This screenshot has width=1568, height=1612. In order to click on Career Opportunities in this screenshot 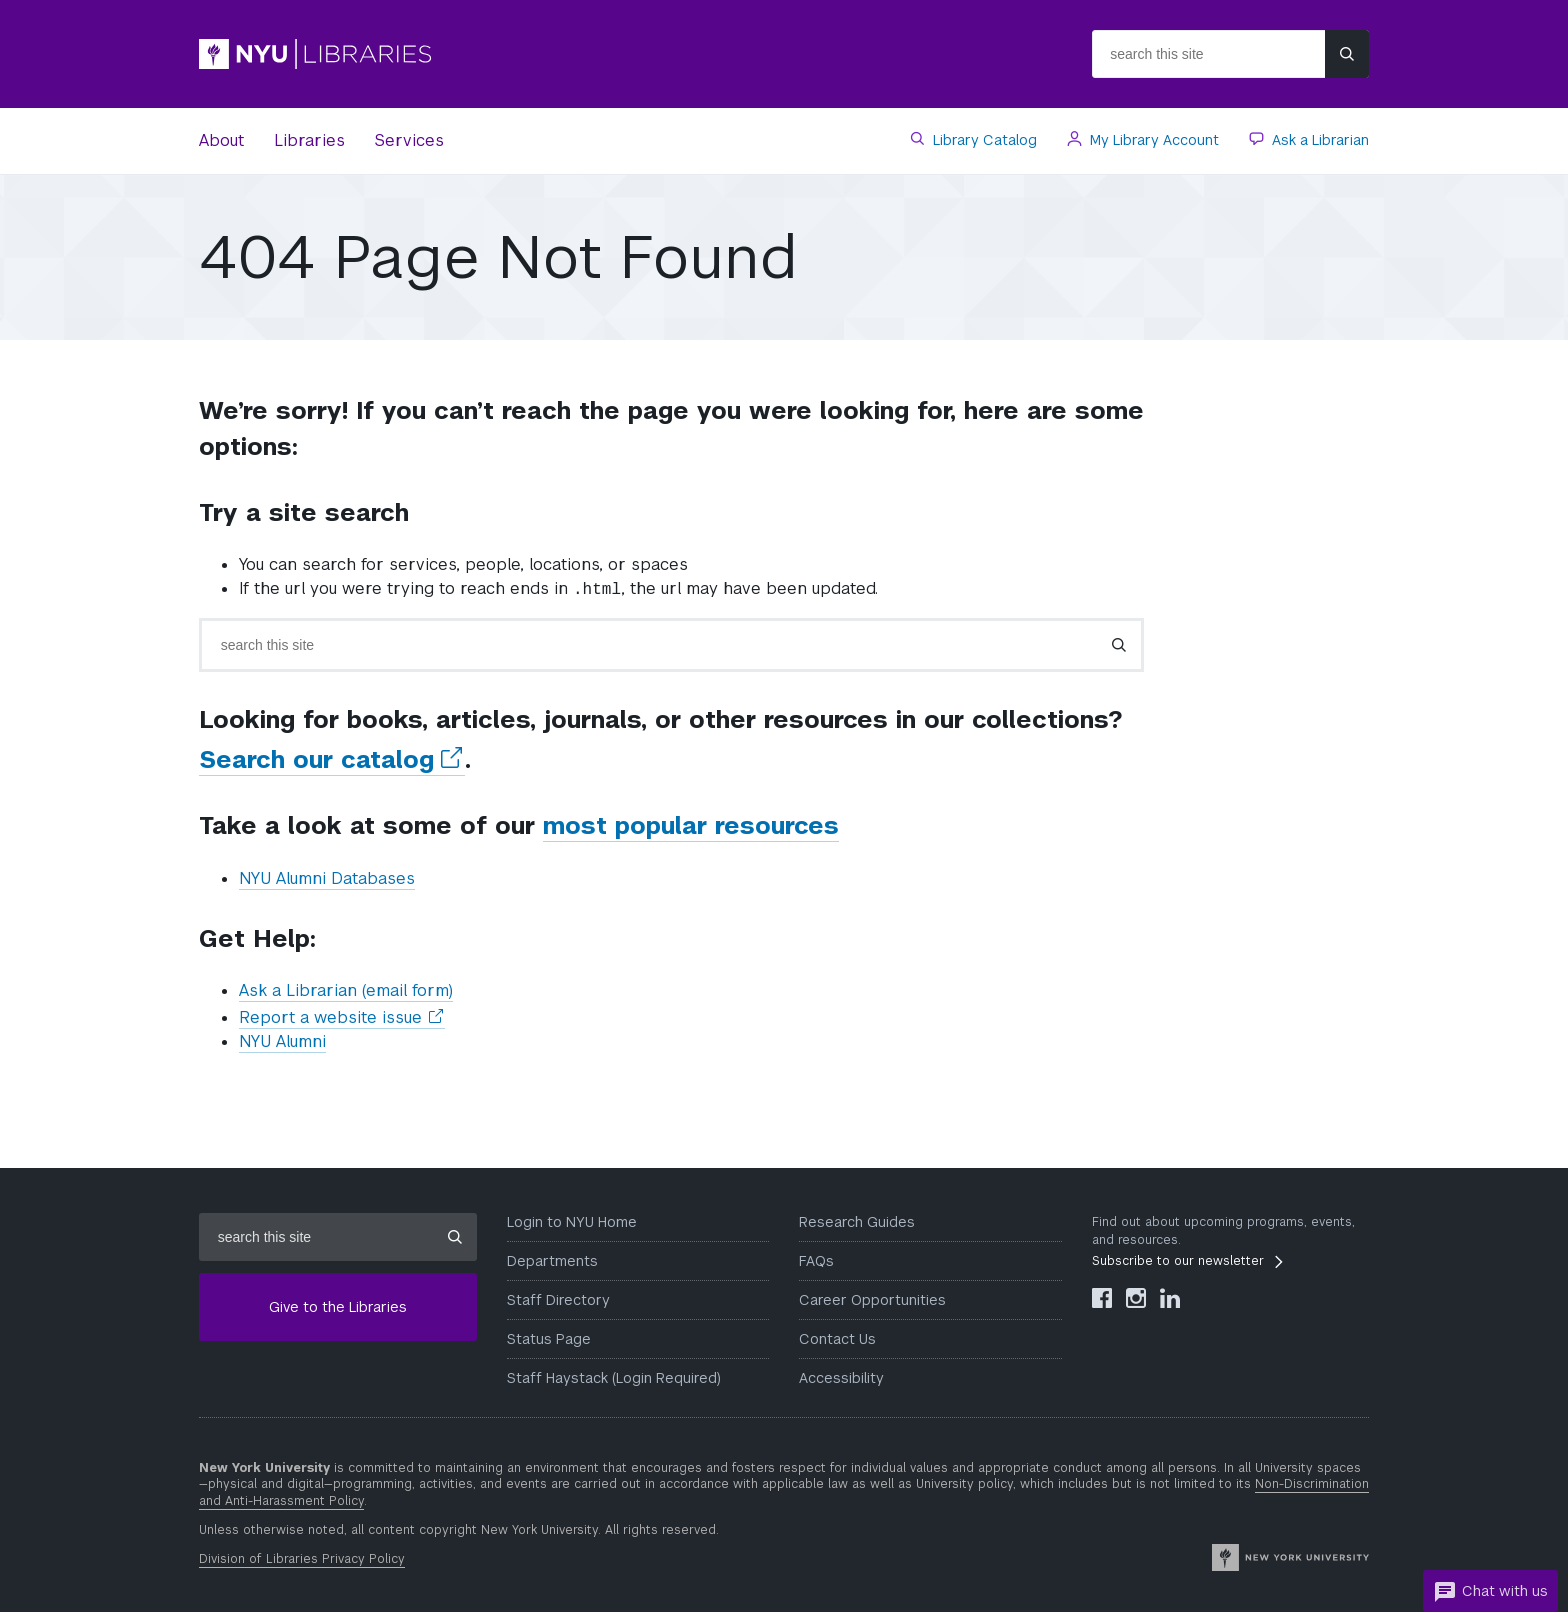, I will do `click(872, 1300)`.